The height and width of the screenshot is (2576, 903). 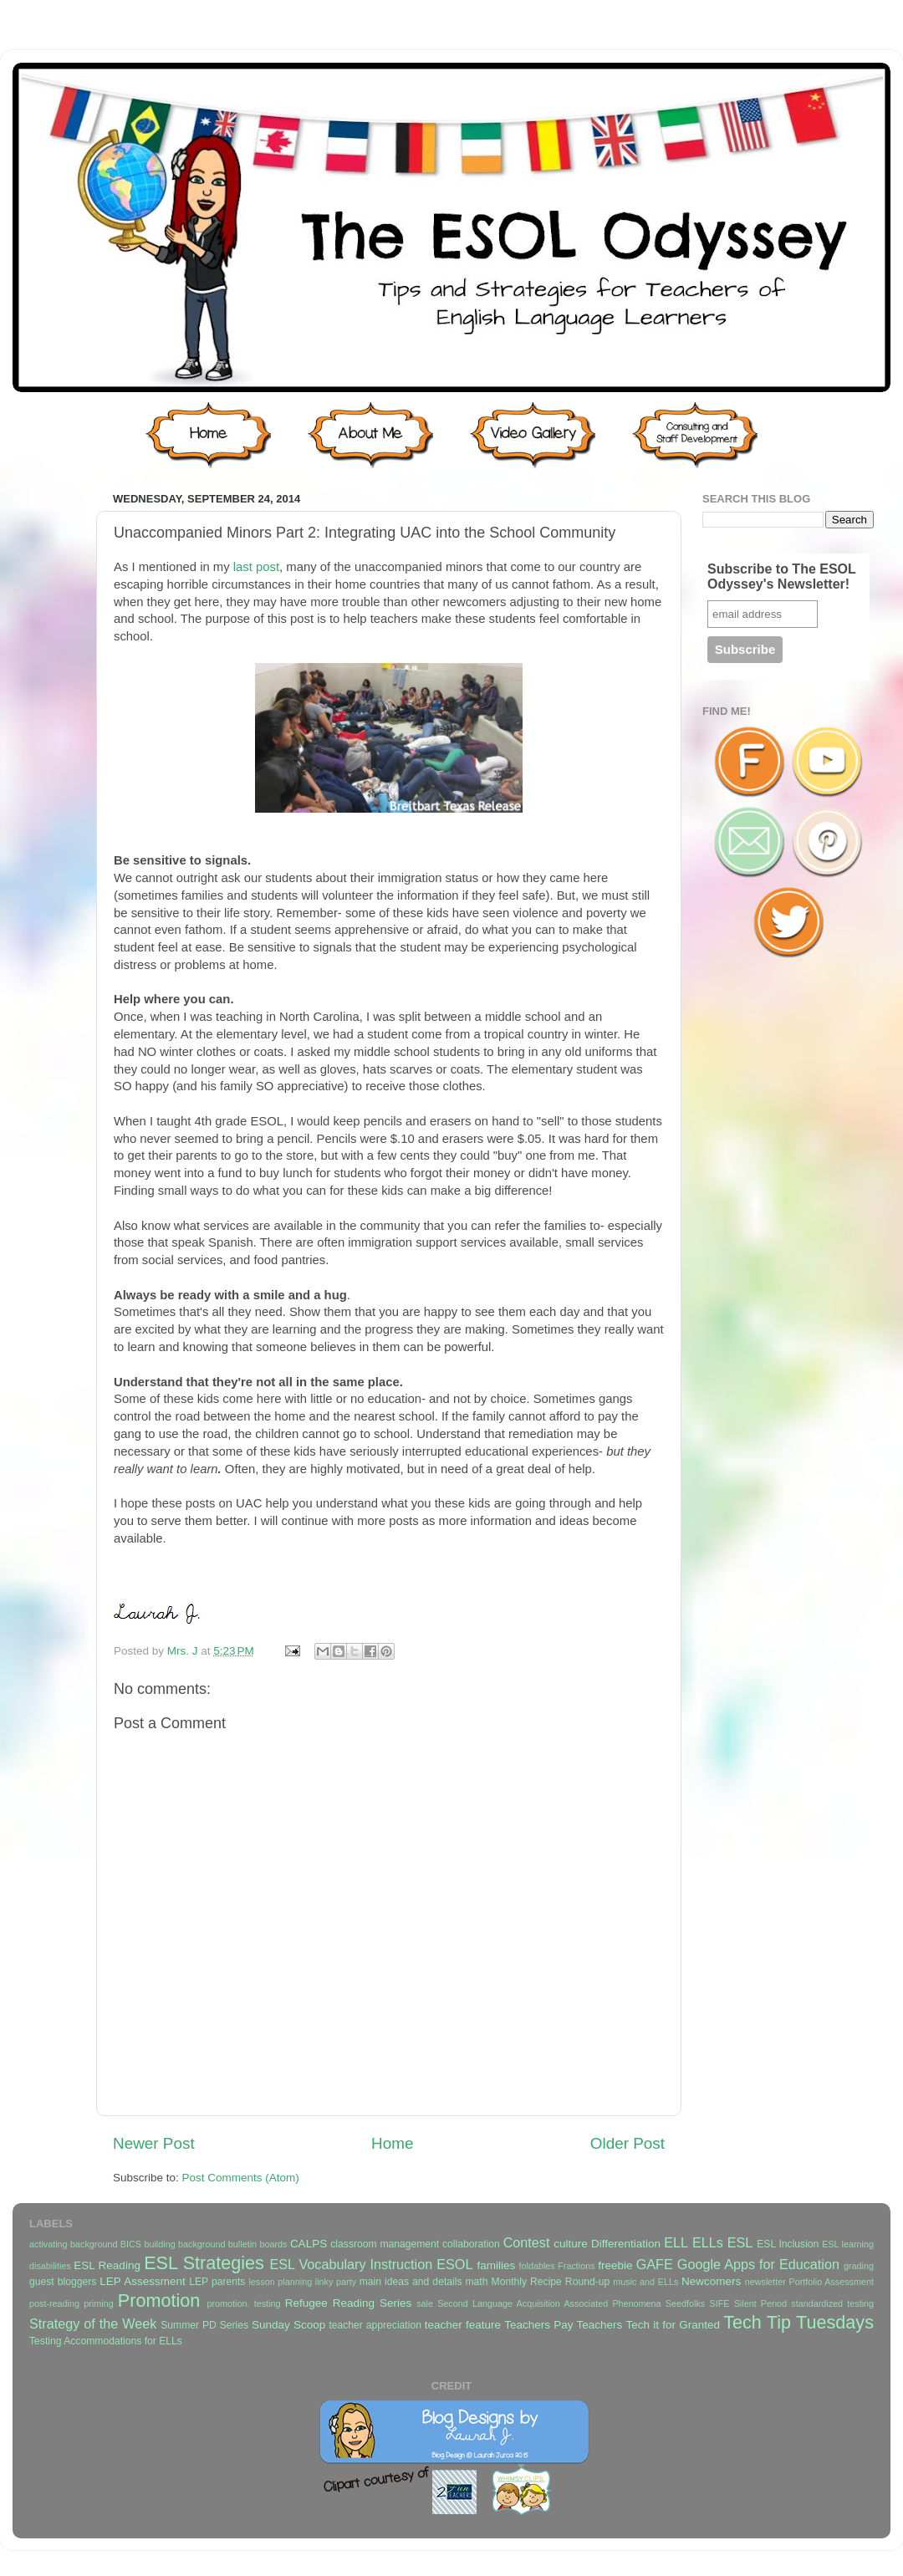 I want to click on LEP Assessment, so click(x=142, y=2281).